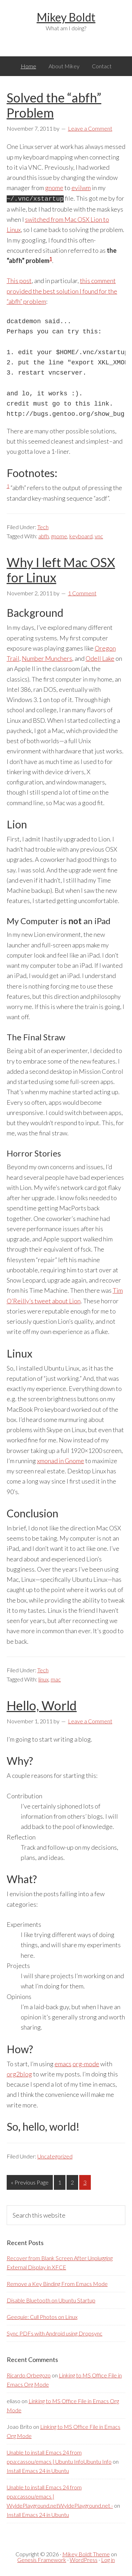  What do you see at coordinates (42, 1704) in the screenshot?
I see `Hello, World` at bounding box center [42, 1704].